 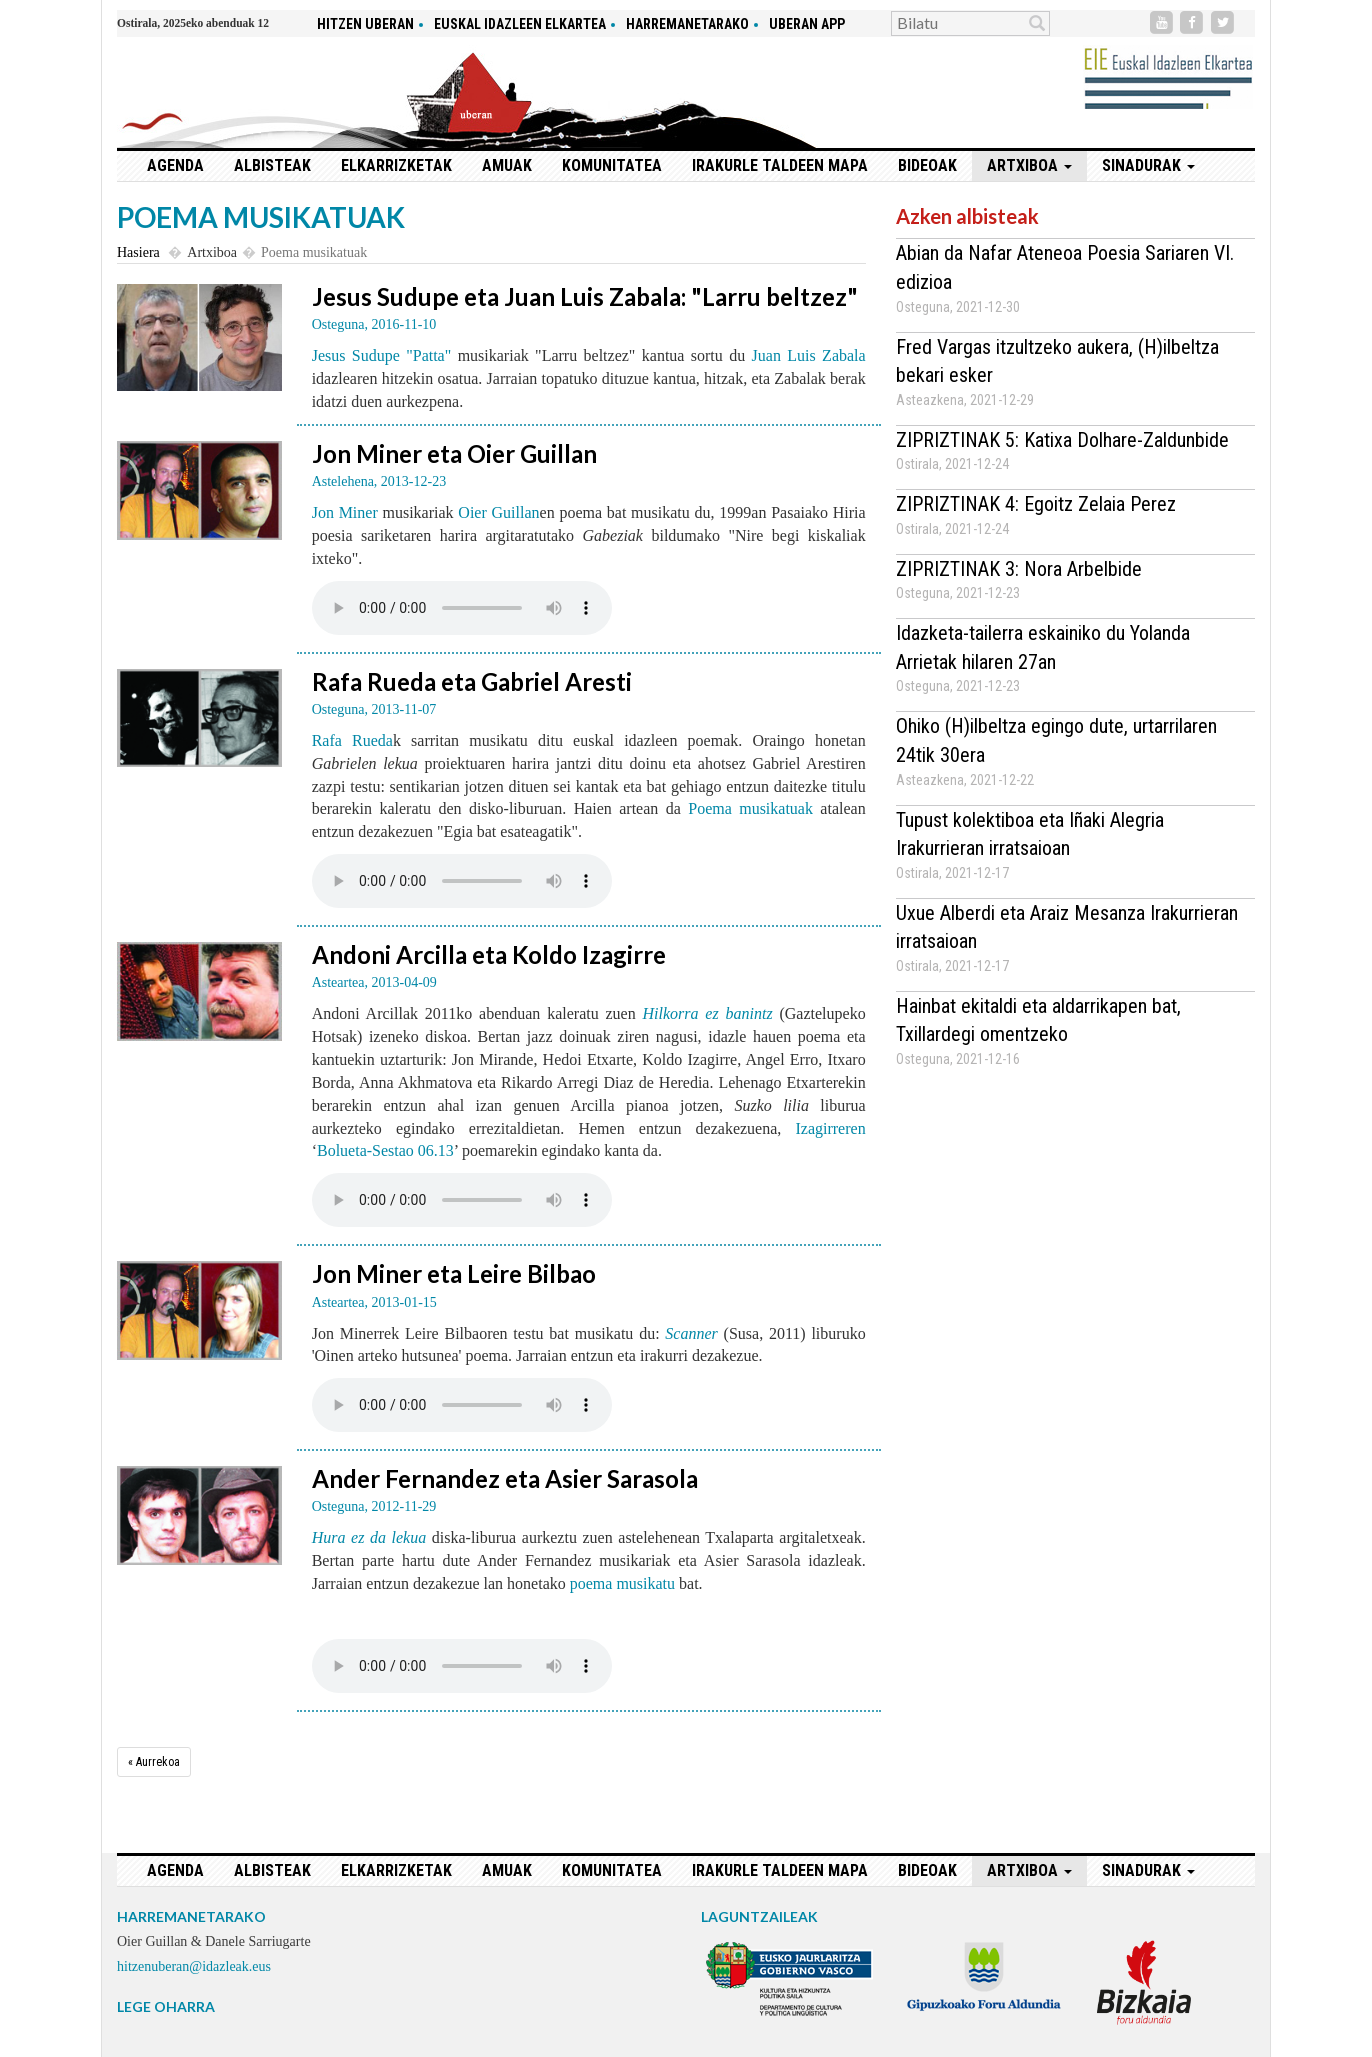 What do you see at coordinates (454, 453) in the screenshot?
I see `Jon Miner eta Oier Guillan` at bounding box center [454, 453].